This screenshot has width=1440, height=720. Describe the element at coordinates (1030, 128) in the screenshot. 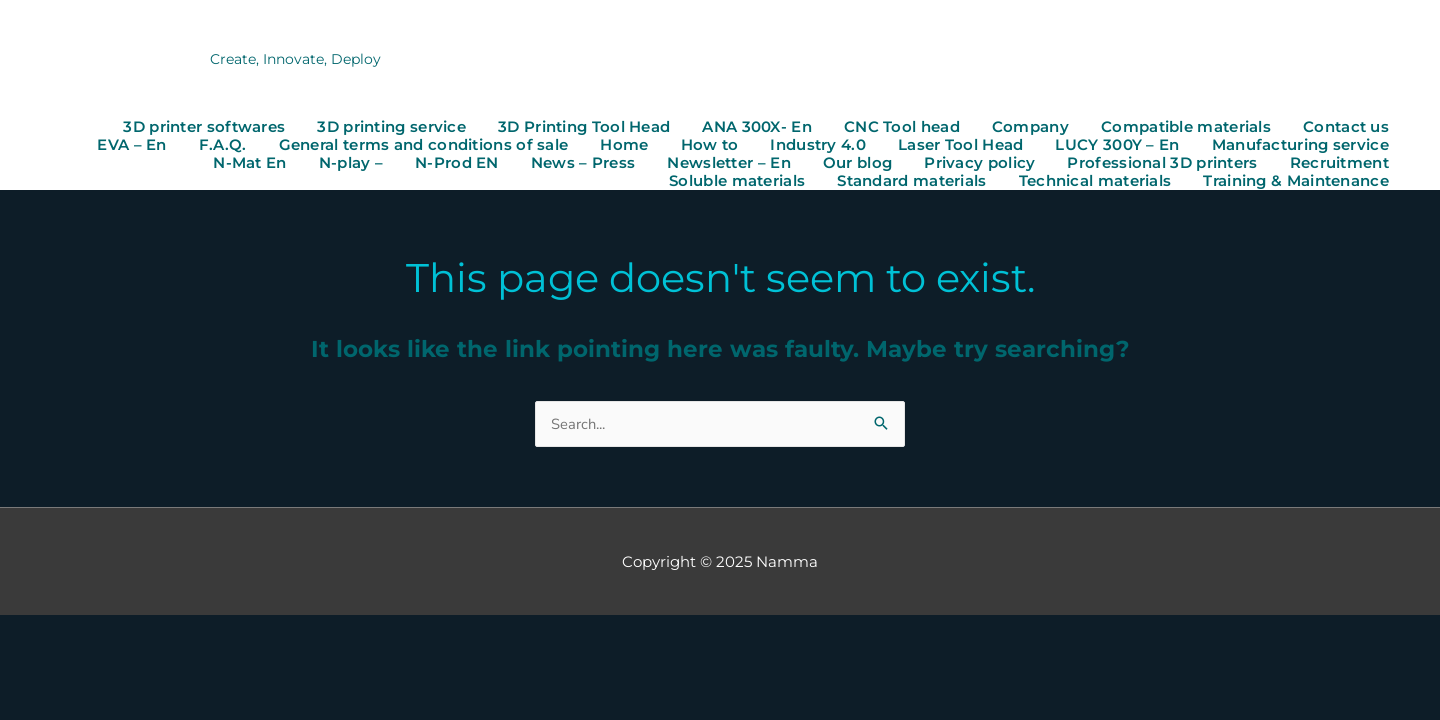

I see `Company` at that location.